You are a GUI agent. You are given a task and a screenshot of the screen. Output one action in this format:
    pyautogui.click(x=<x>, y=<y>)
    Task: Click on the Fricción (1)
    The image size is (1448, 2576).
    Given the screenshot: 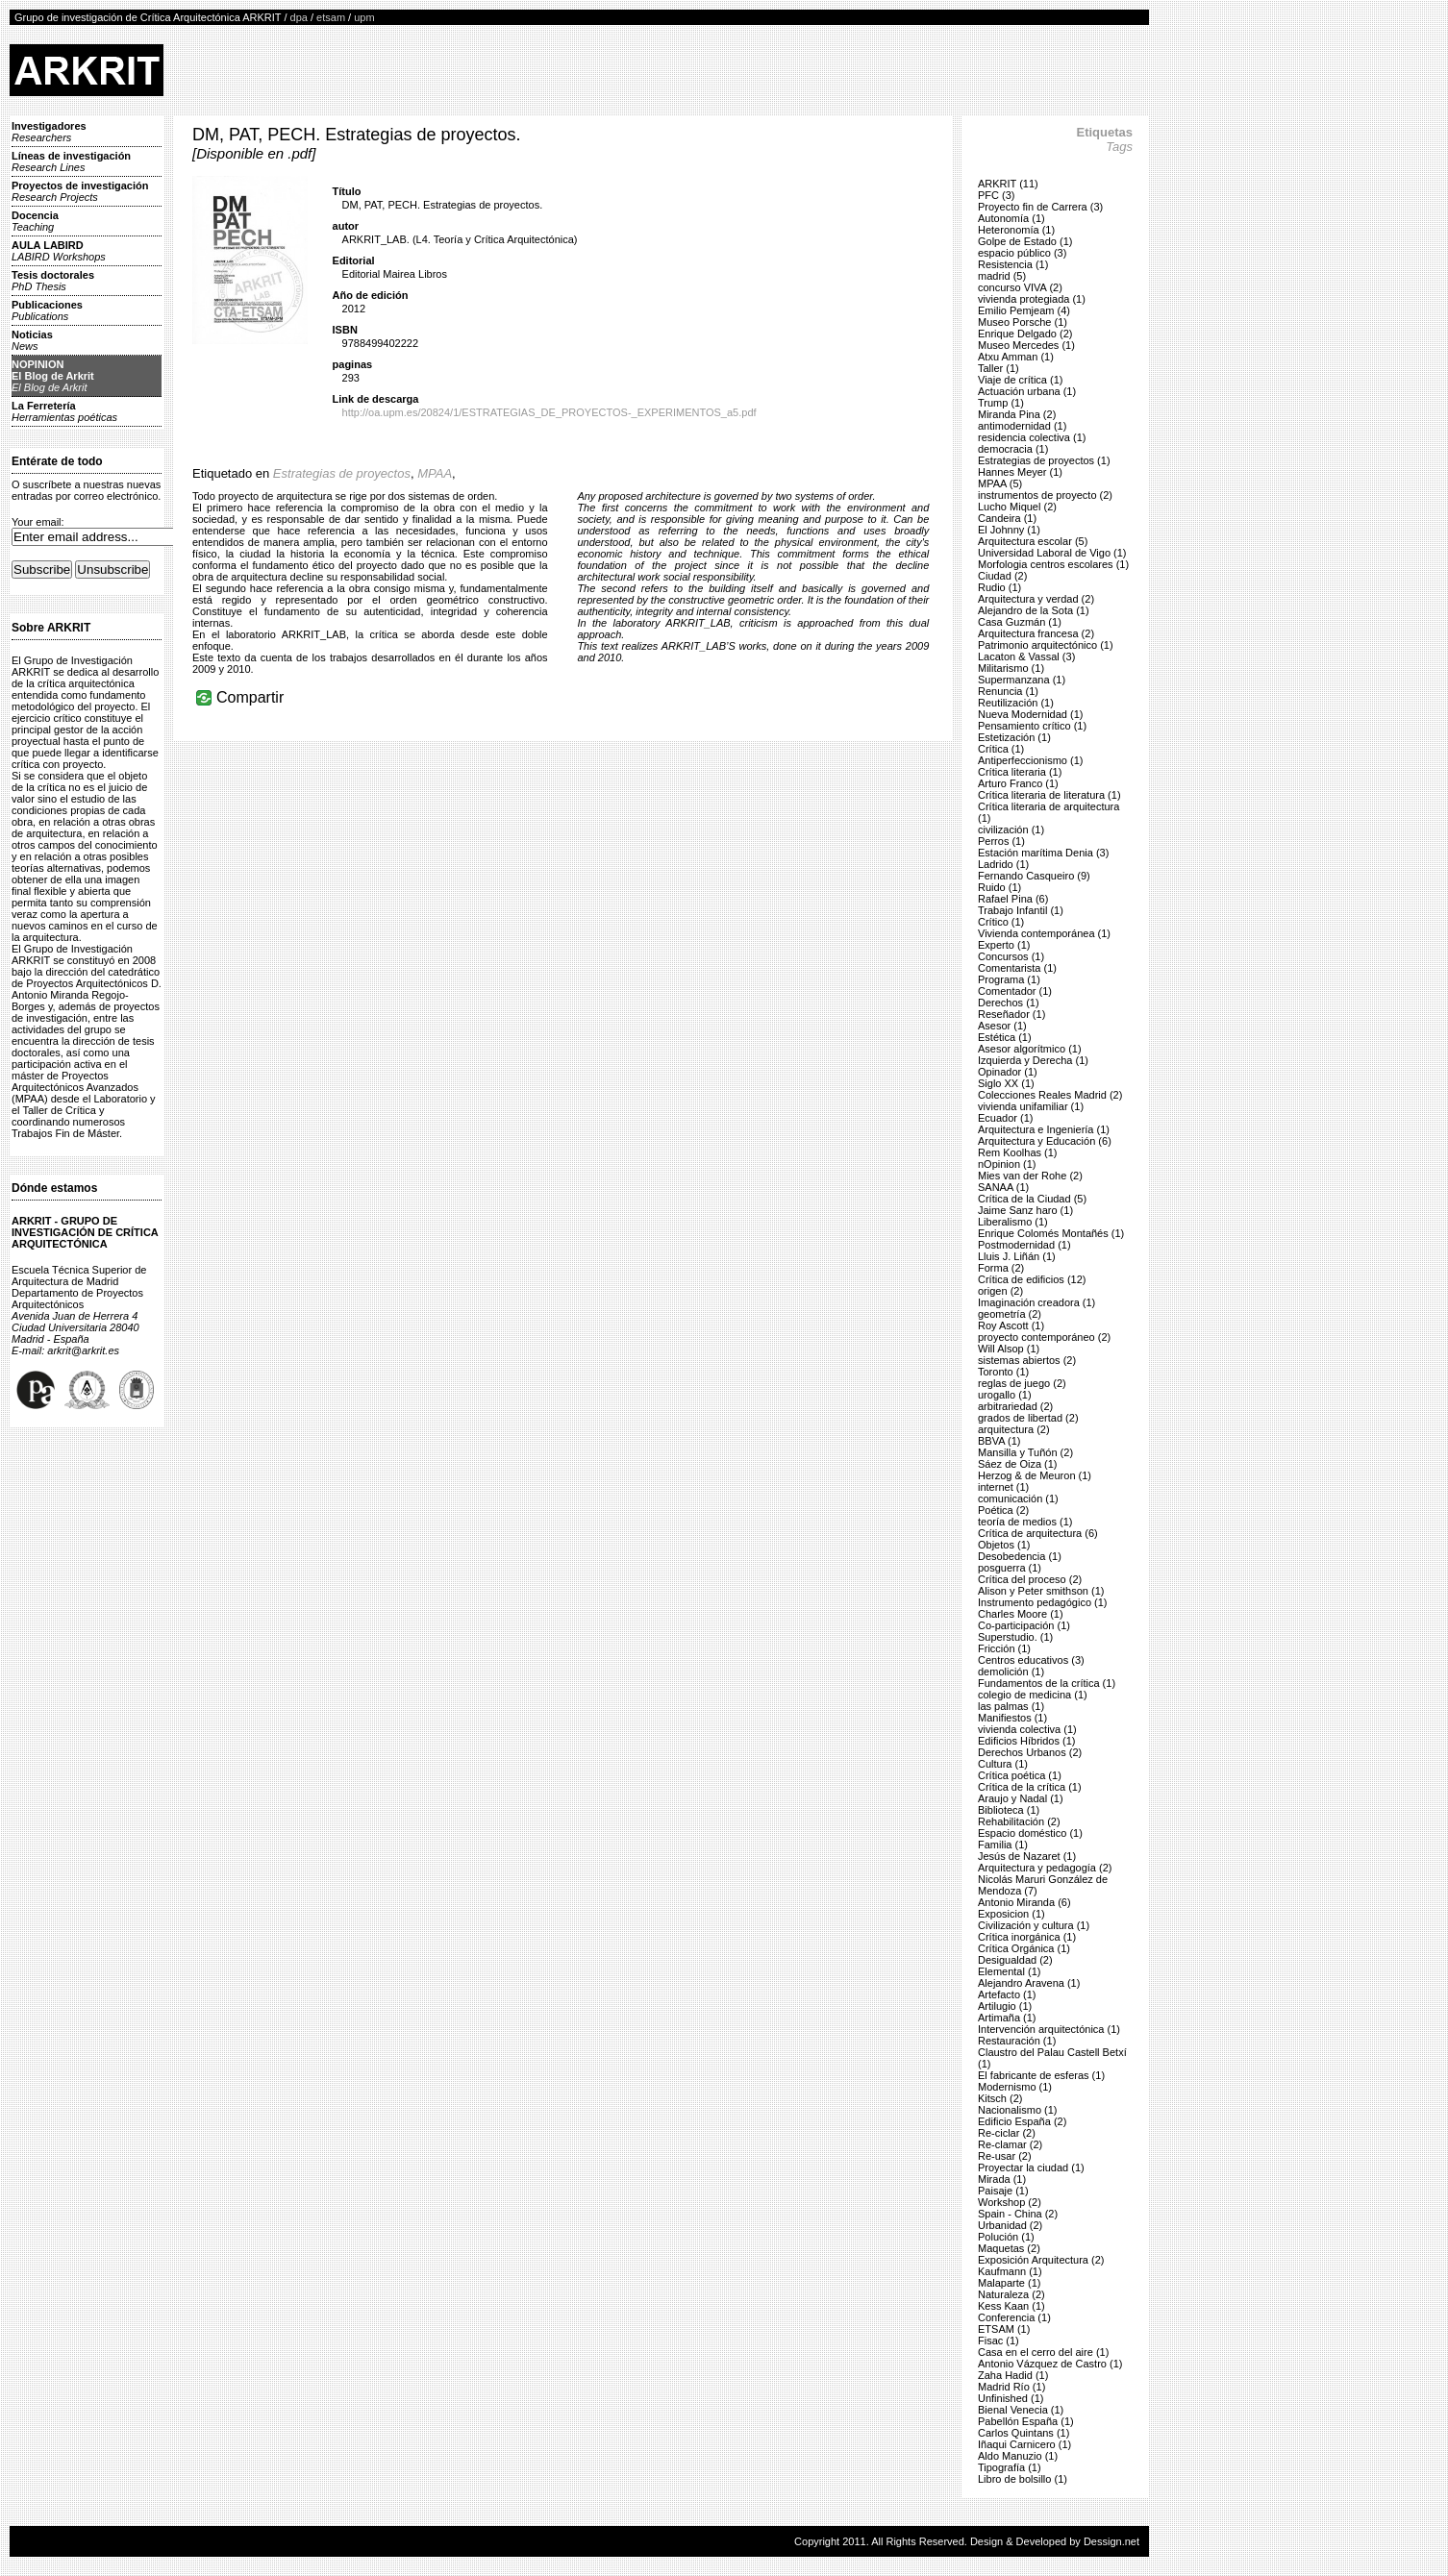 What is the action you would take?
    pyautogui.click(x=1004, y=1648)
    